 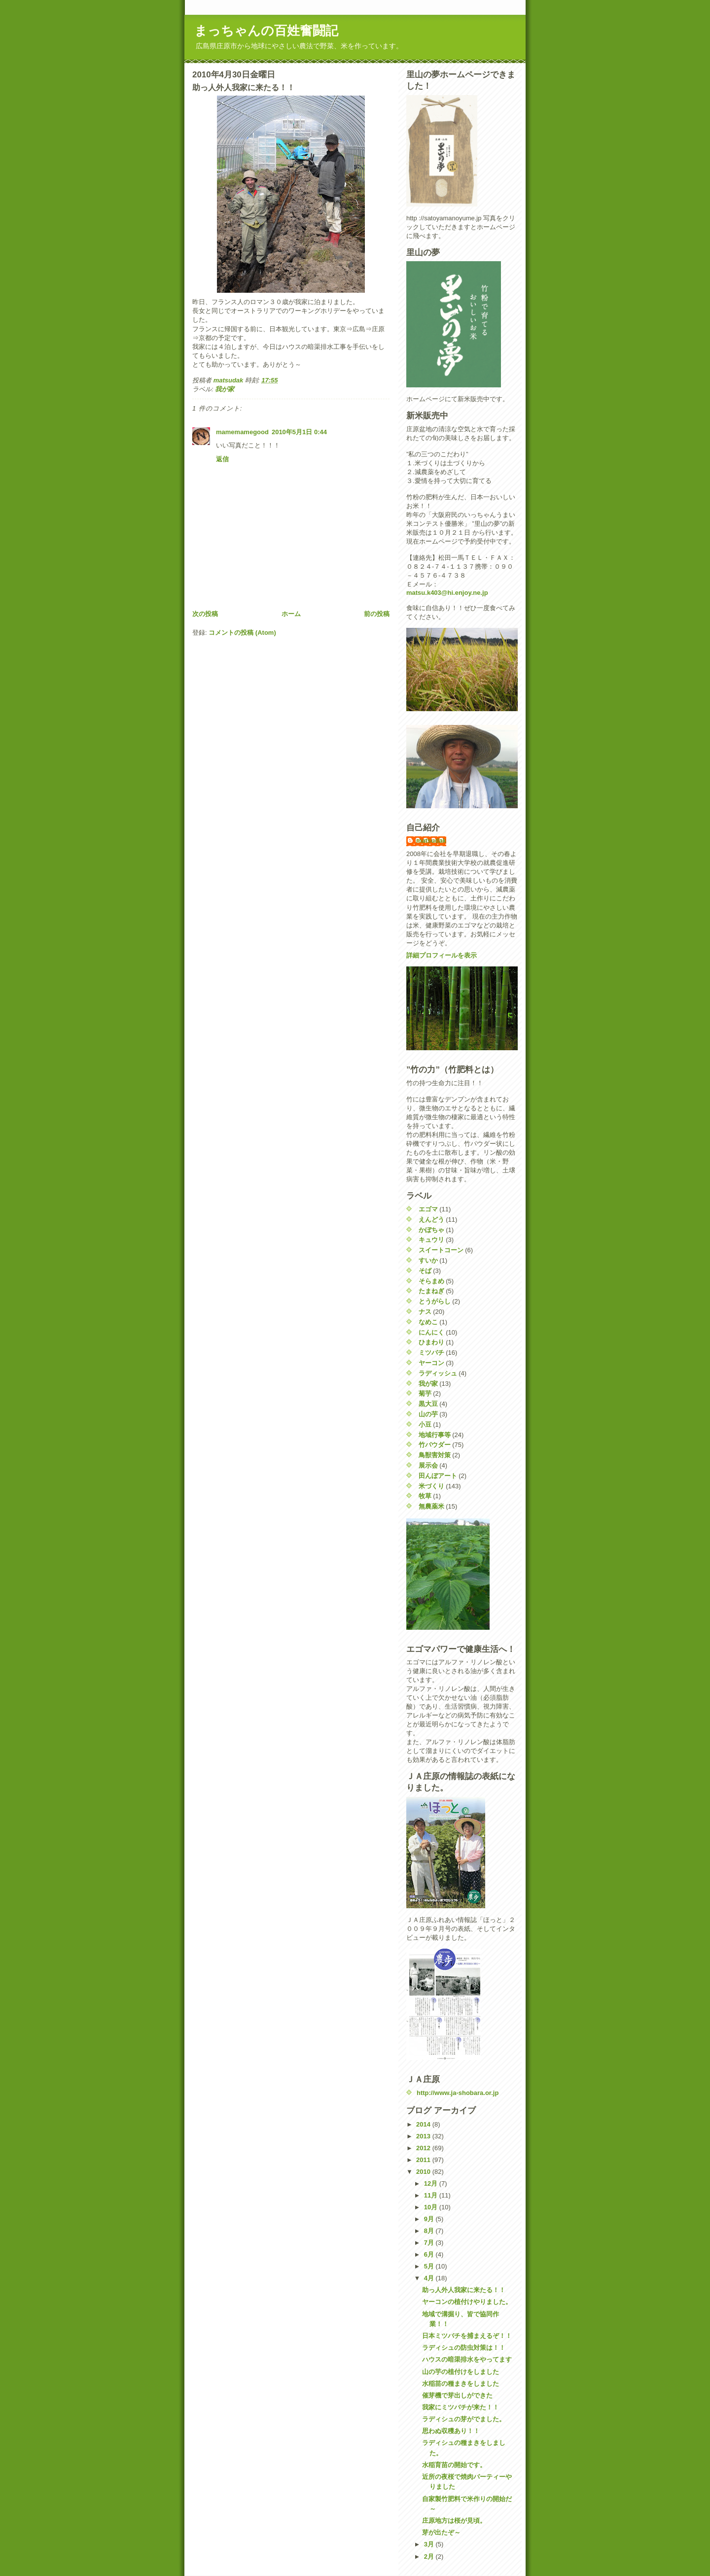 I want to click on ひまわり, so click(x=431, y=1342).